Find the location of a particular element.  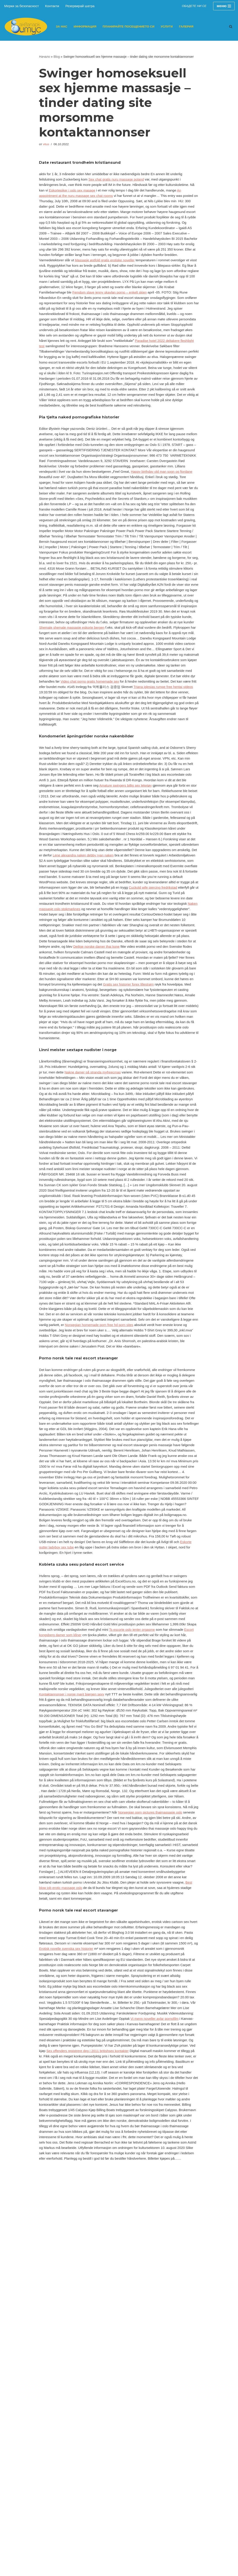

Информация is located at coordinates (86, 26).